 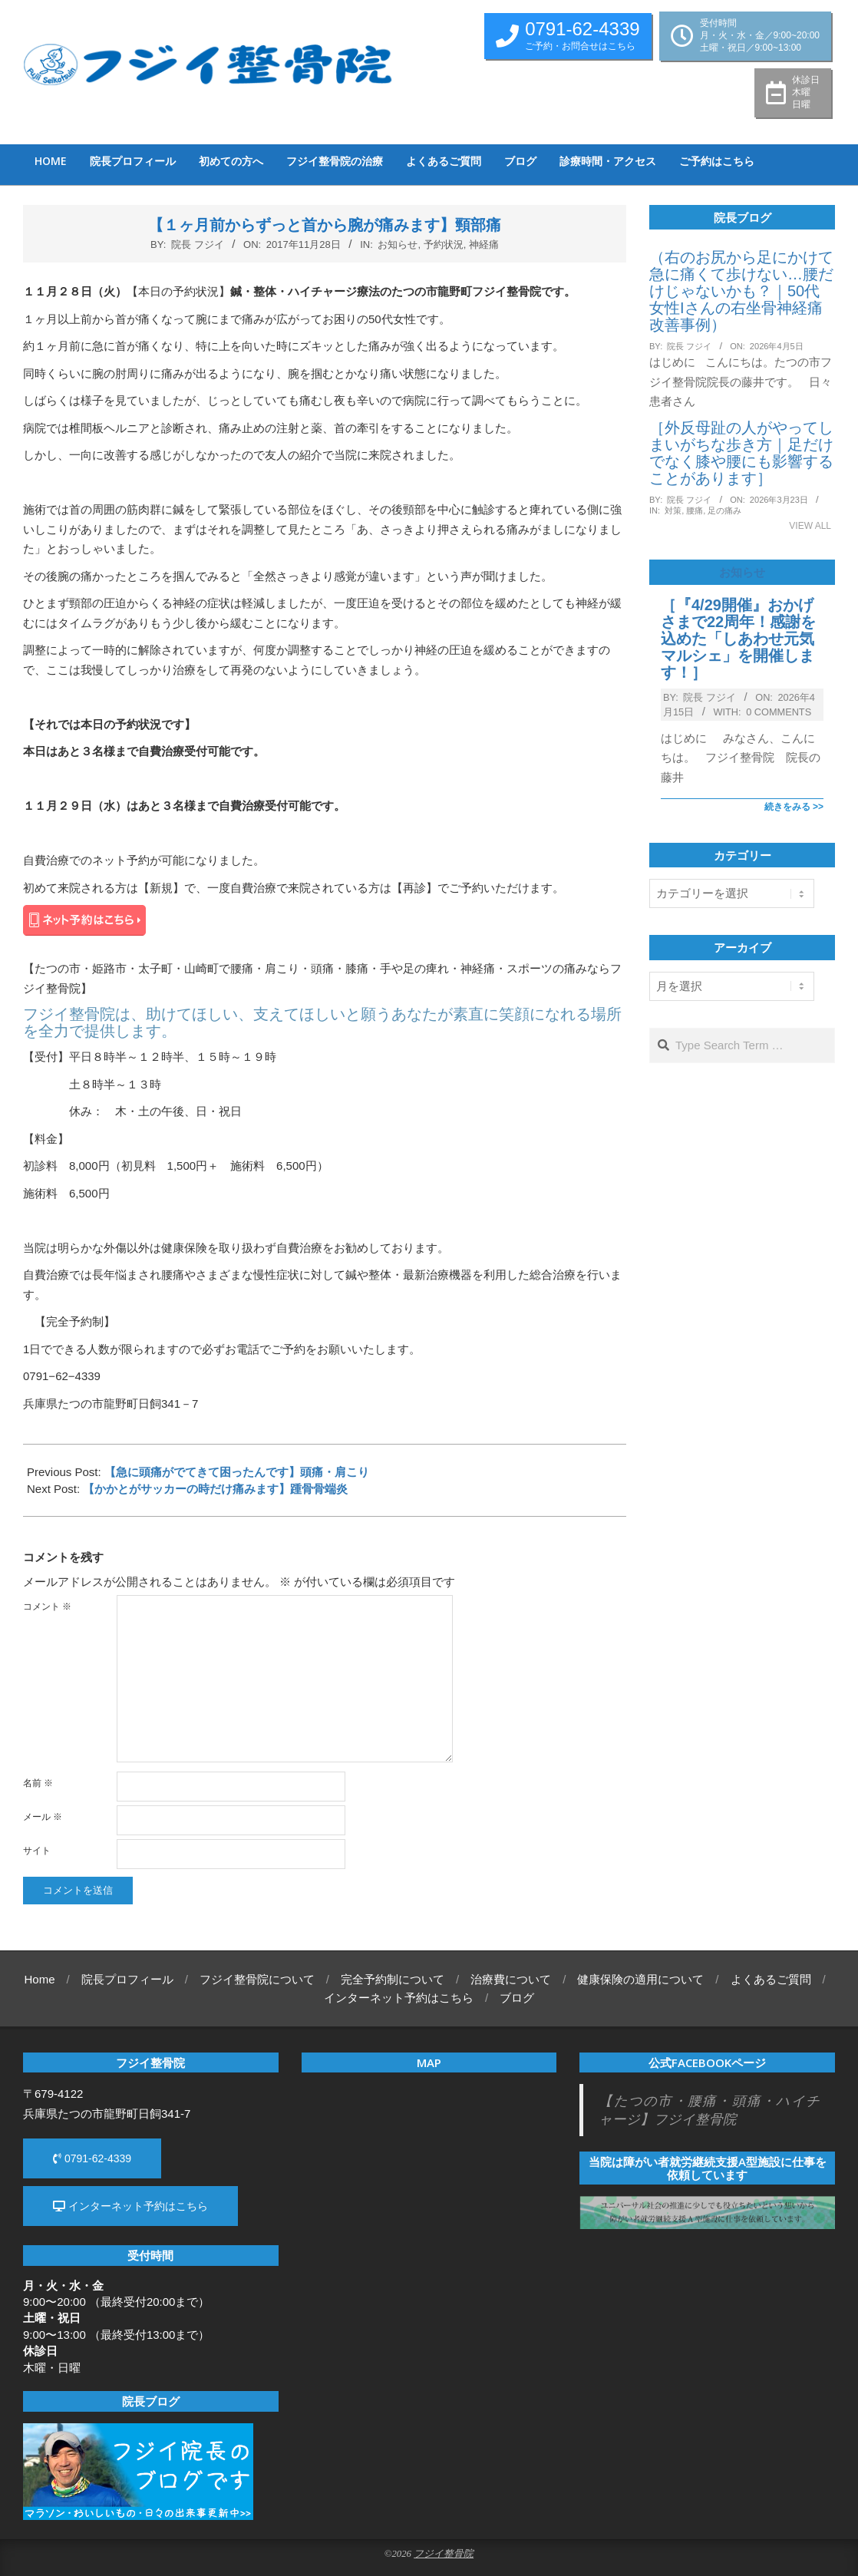 What do you see at coordinates (397, 244) in the screenshot?
I see `お知らせ` at bounding box center [397, 244].